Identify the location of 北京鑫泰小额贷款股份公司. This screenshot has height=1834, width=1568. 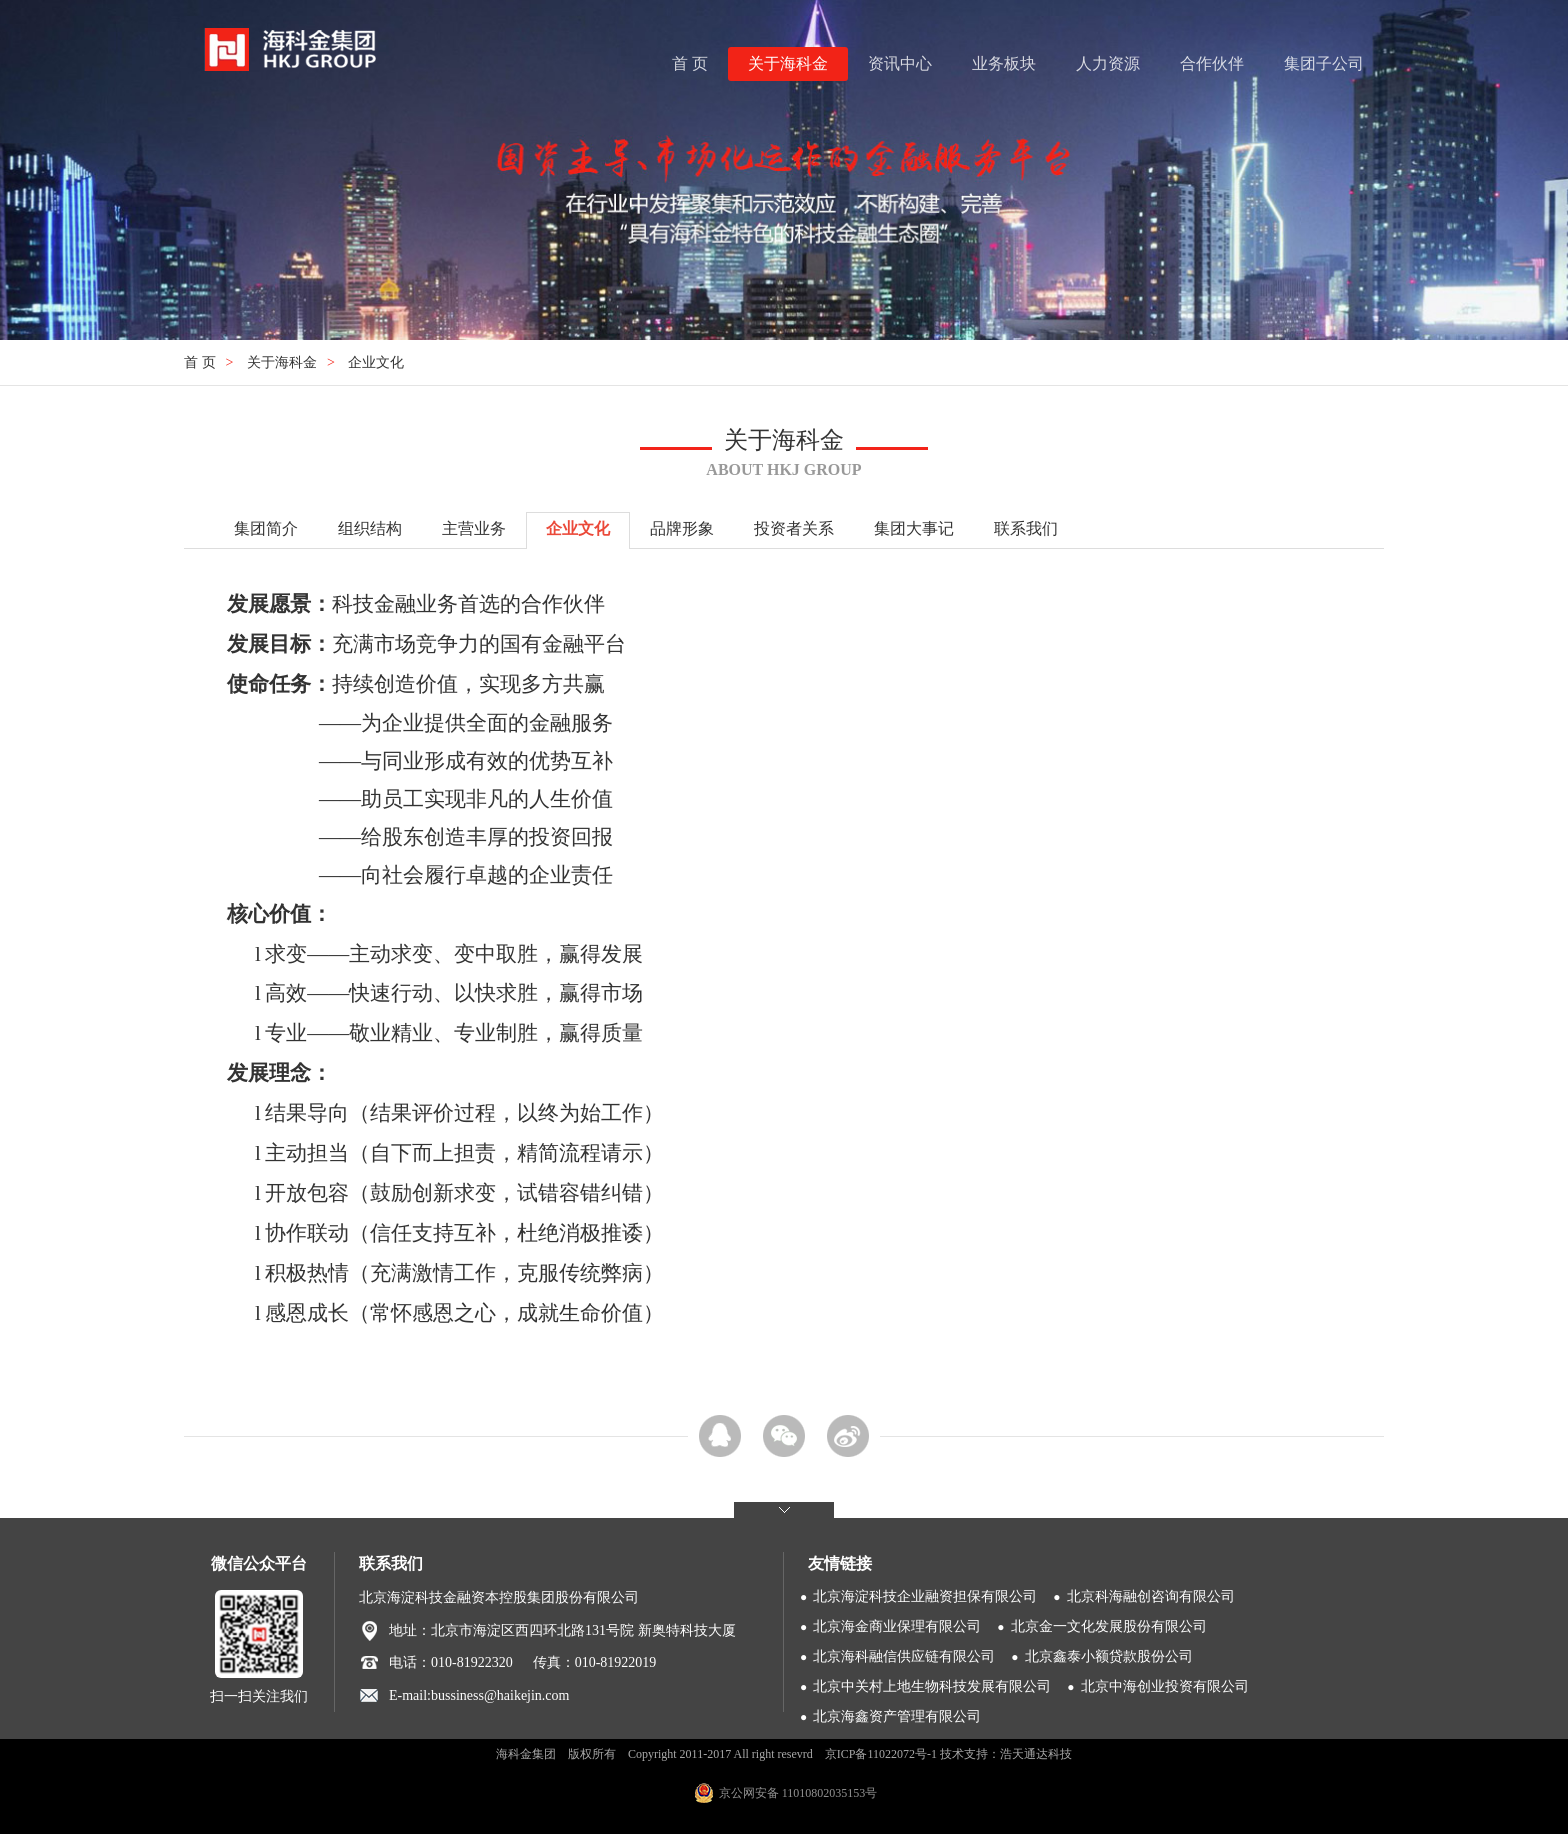
(1109, 1656).